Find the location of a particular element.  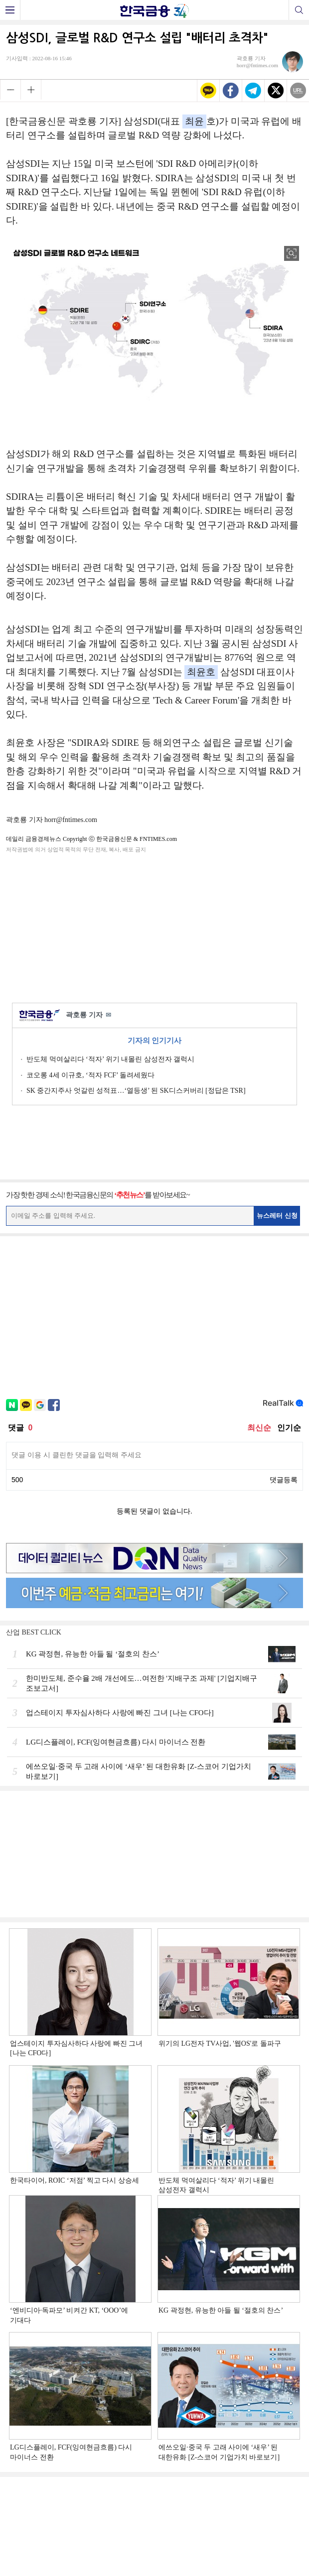

뉴스레터 신청 is located at coordinates (277, 1215).